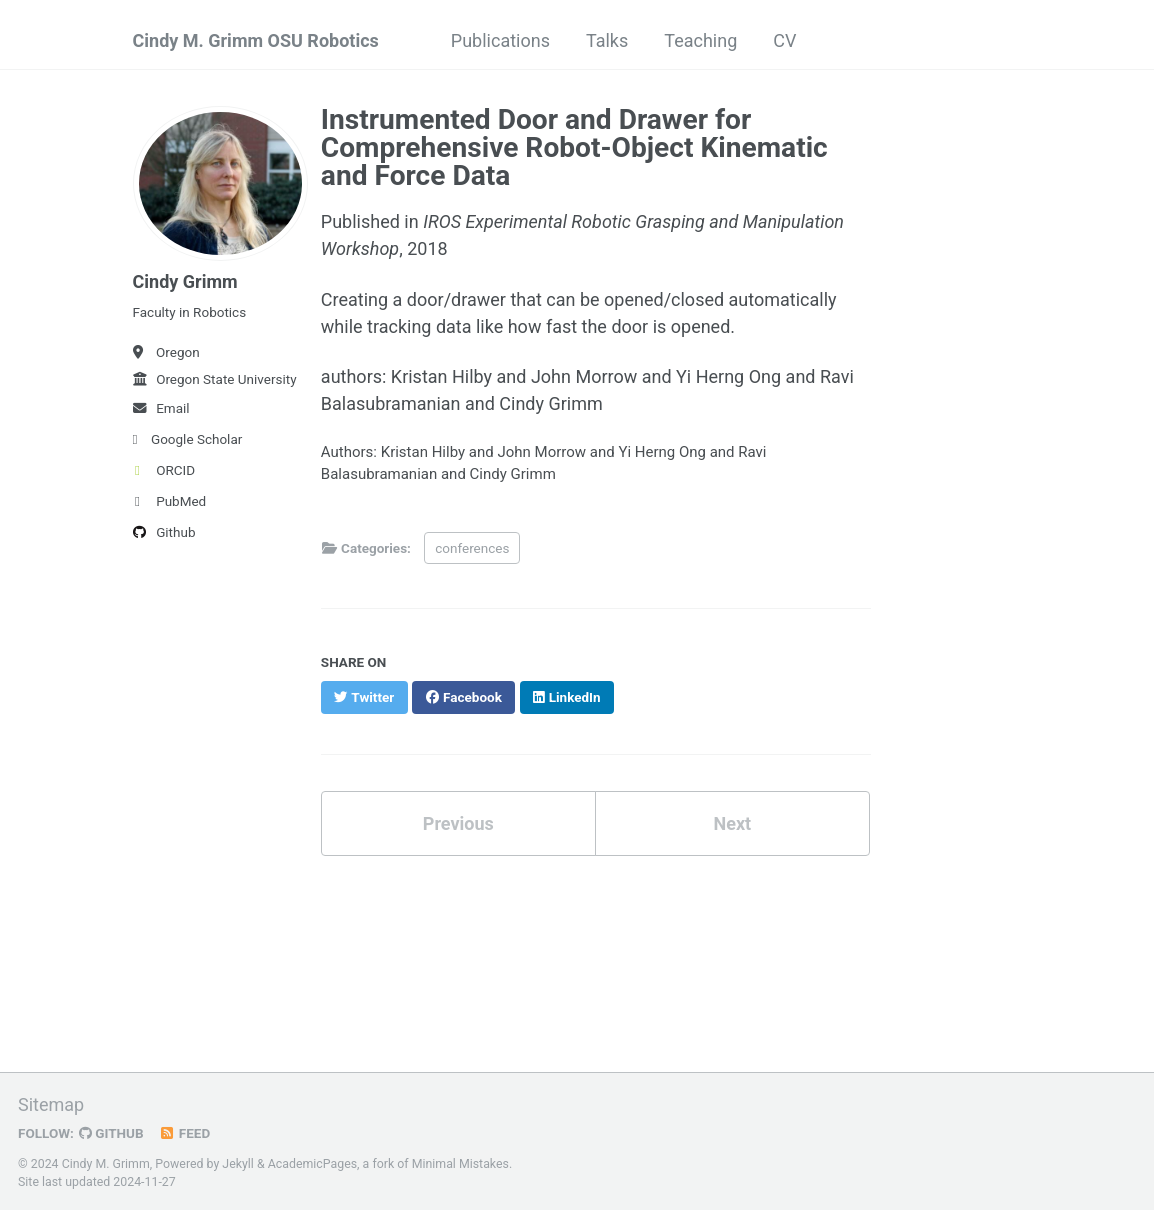  I want to click on Next, so click(732, 823).